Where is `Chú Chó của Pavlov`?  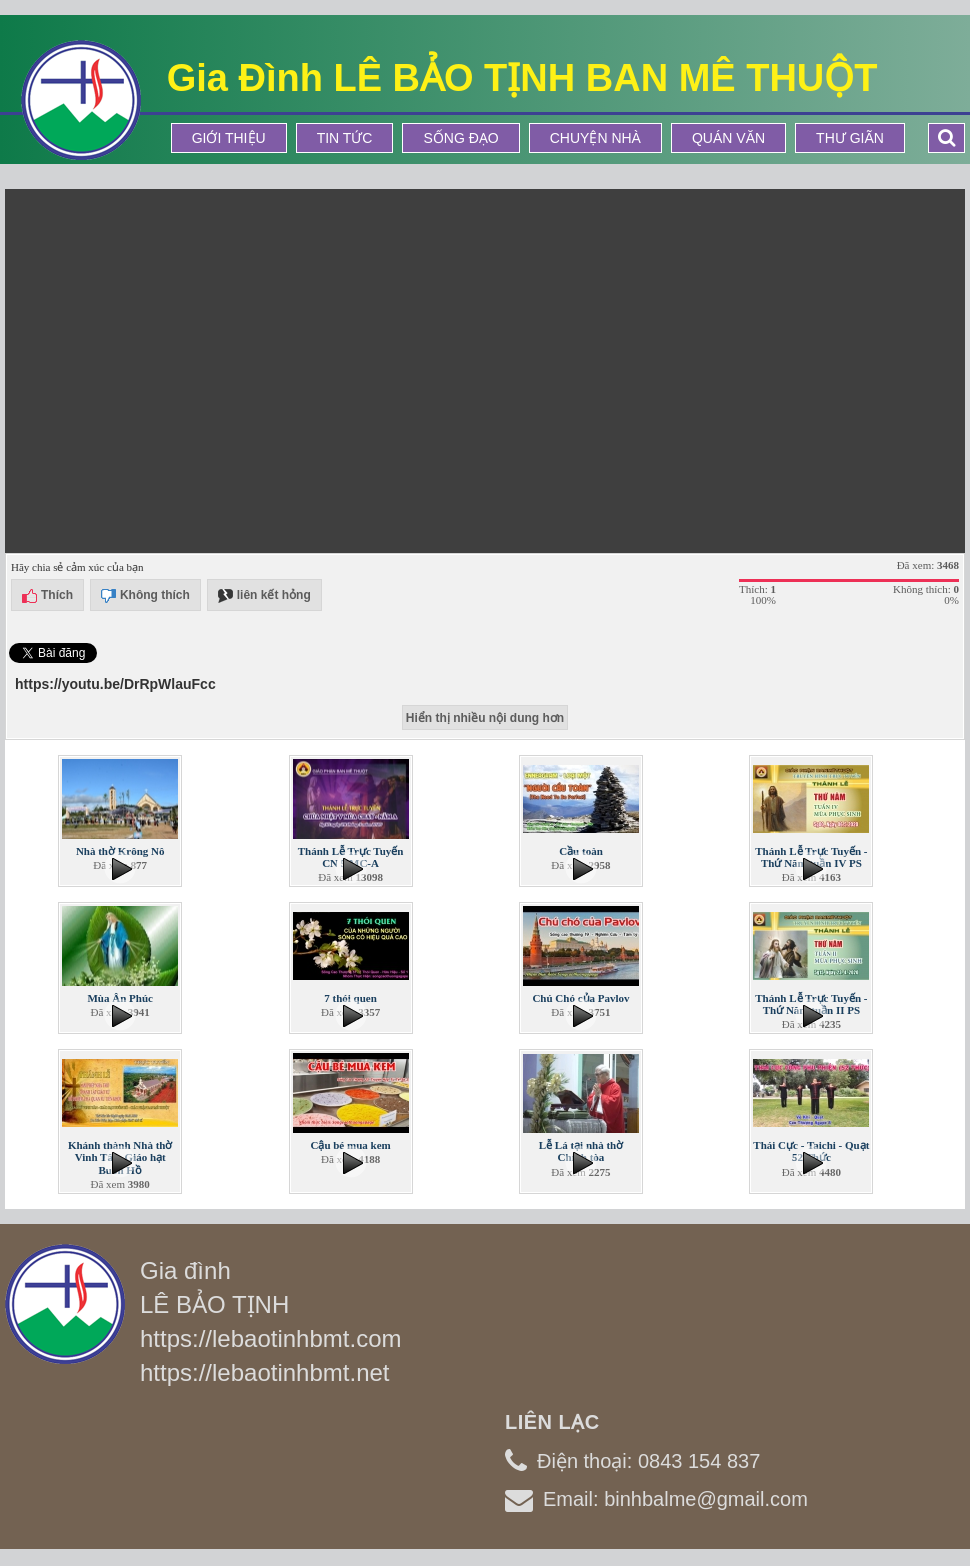
Chú Chó của Pavlov is located at coordinates (580, 998).